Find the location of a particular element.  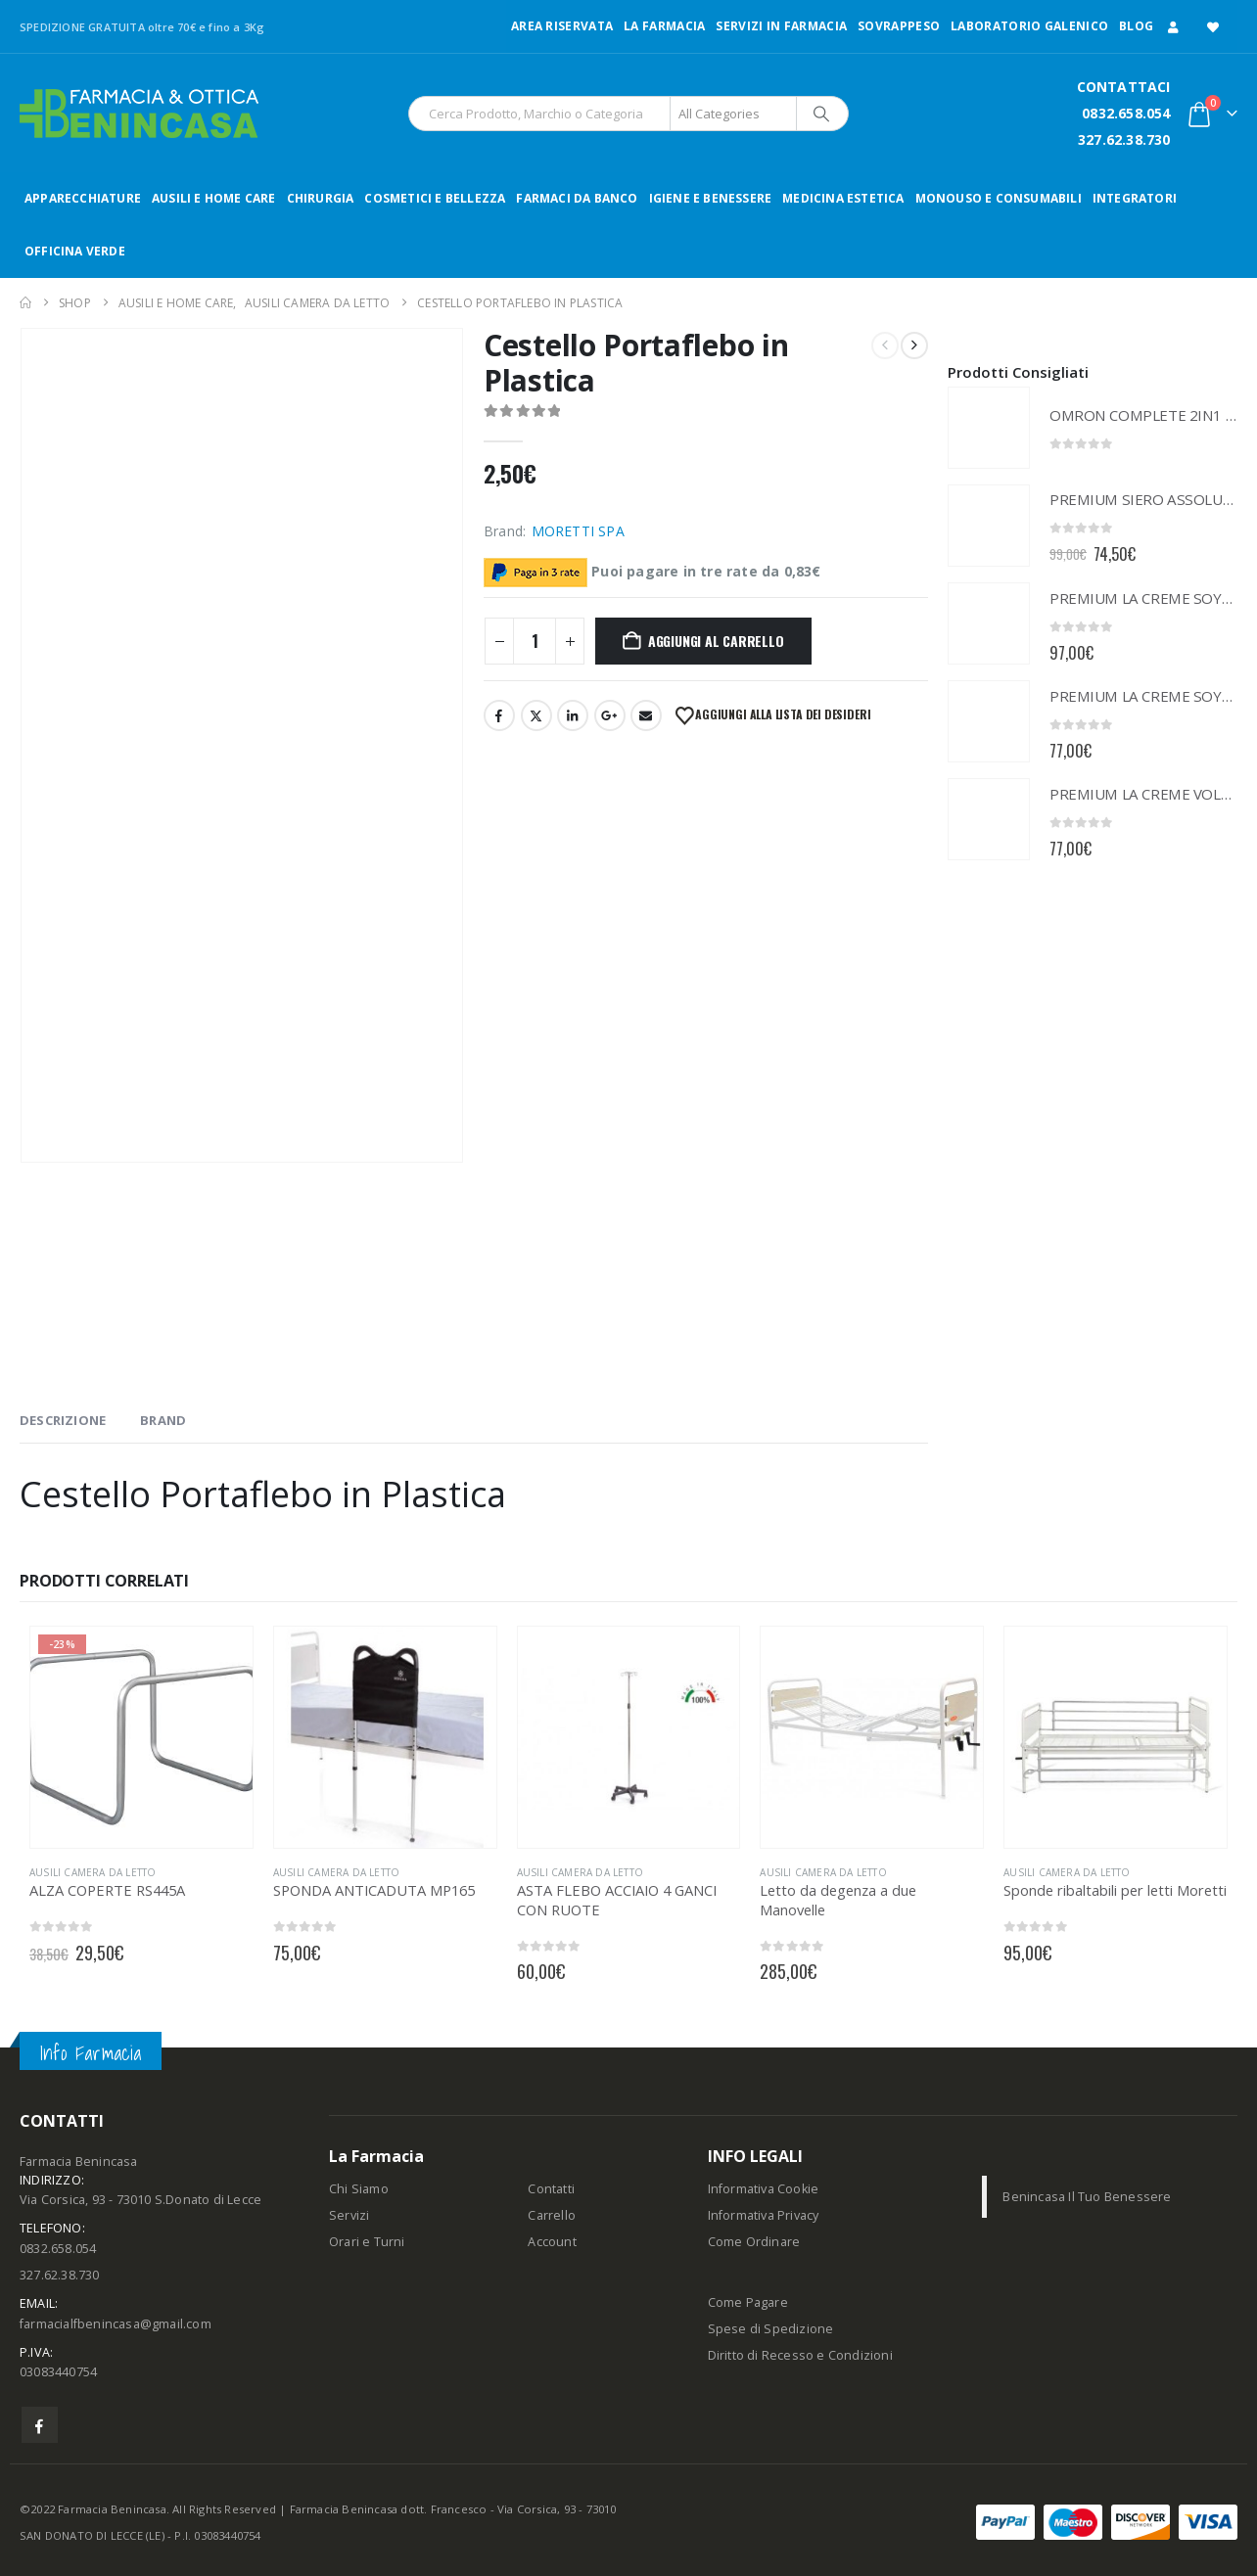

LABORATORIO GALENICO is located at coordinates (1029, 26).